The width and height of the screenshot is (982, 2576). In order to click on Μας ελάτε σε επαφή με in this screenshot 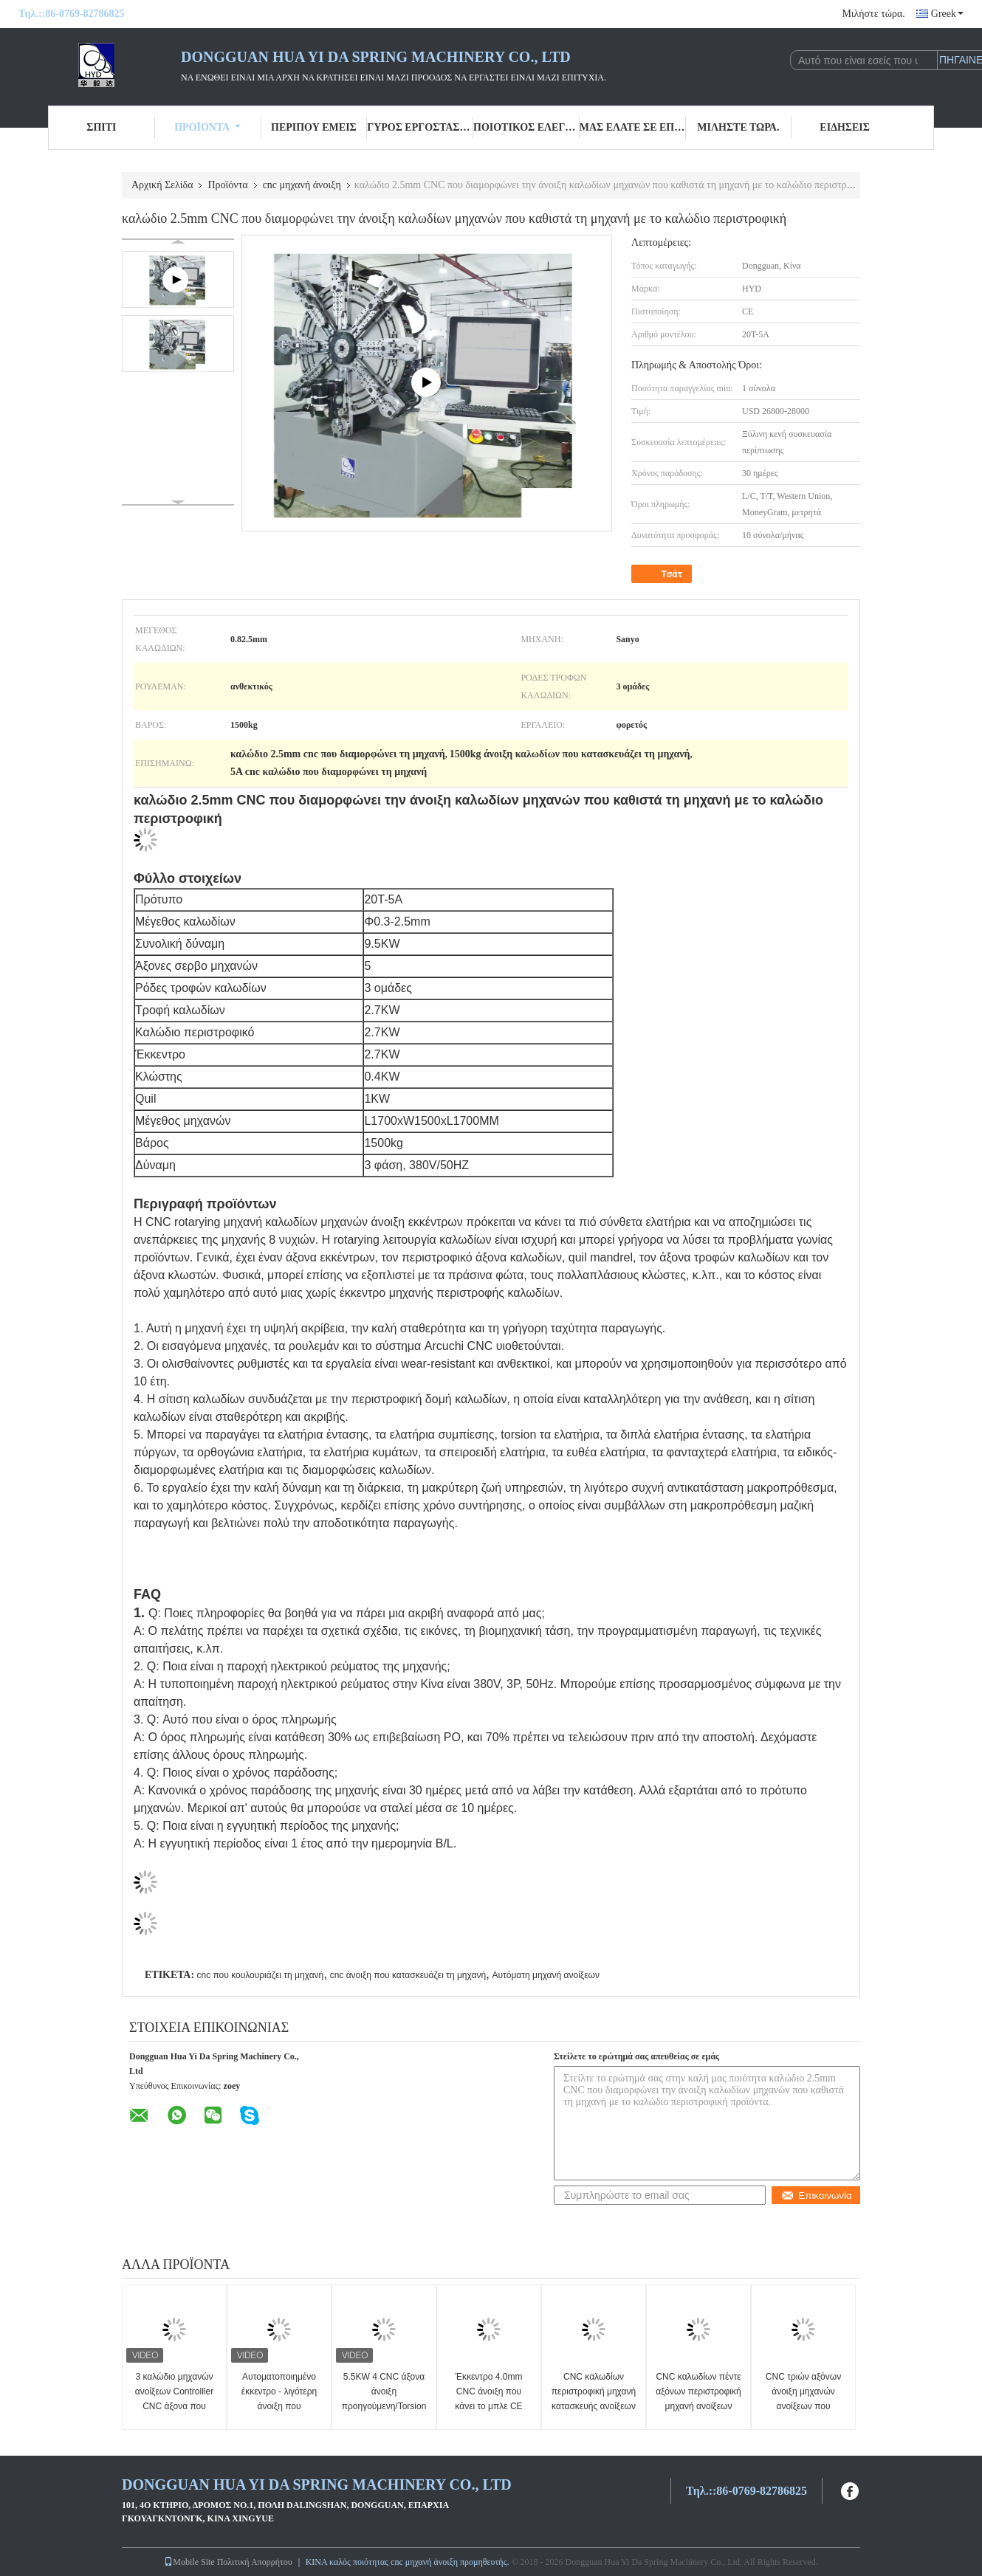, I will do `click(633, 127)`.